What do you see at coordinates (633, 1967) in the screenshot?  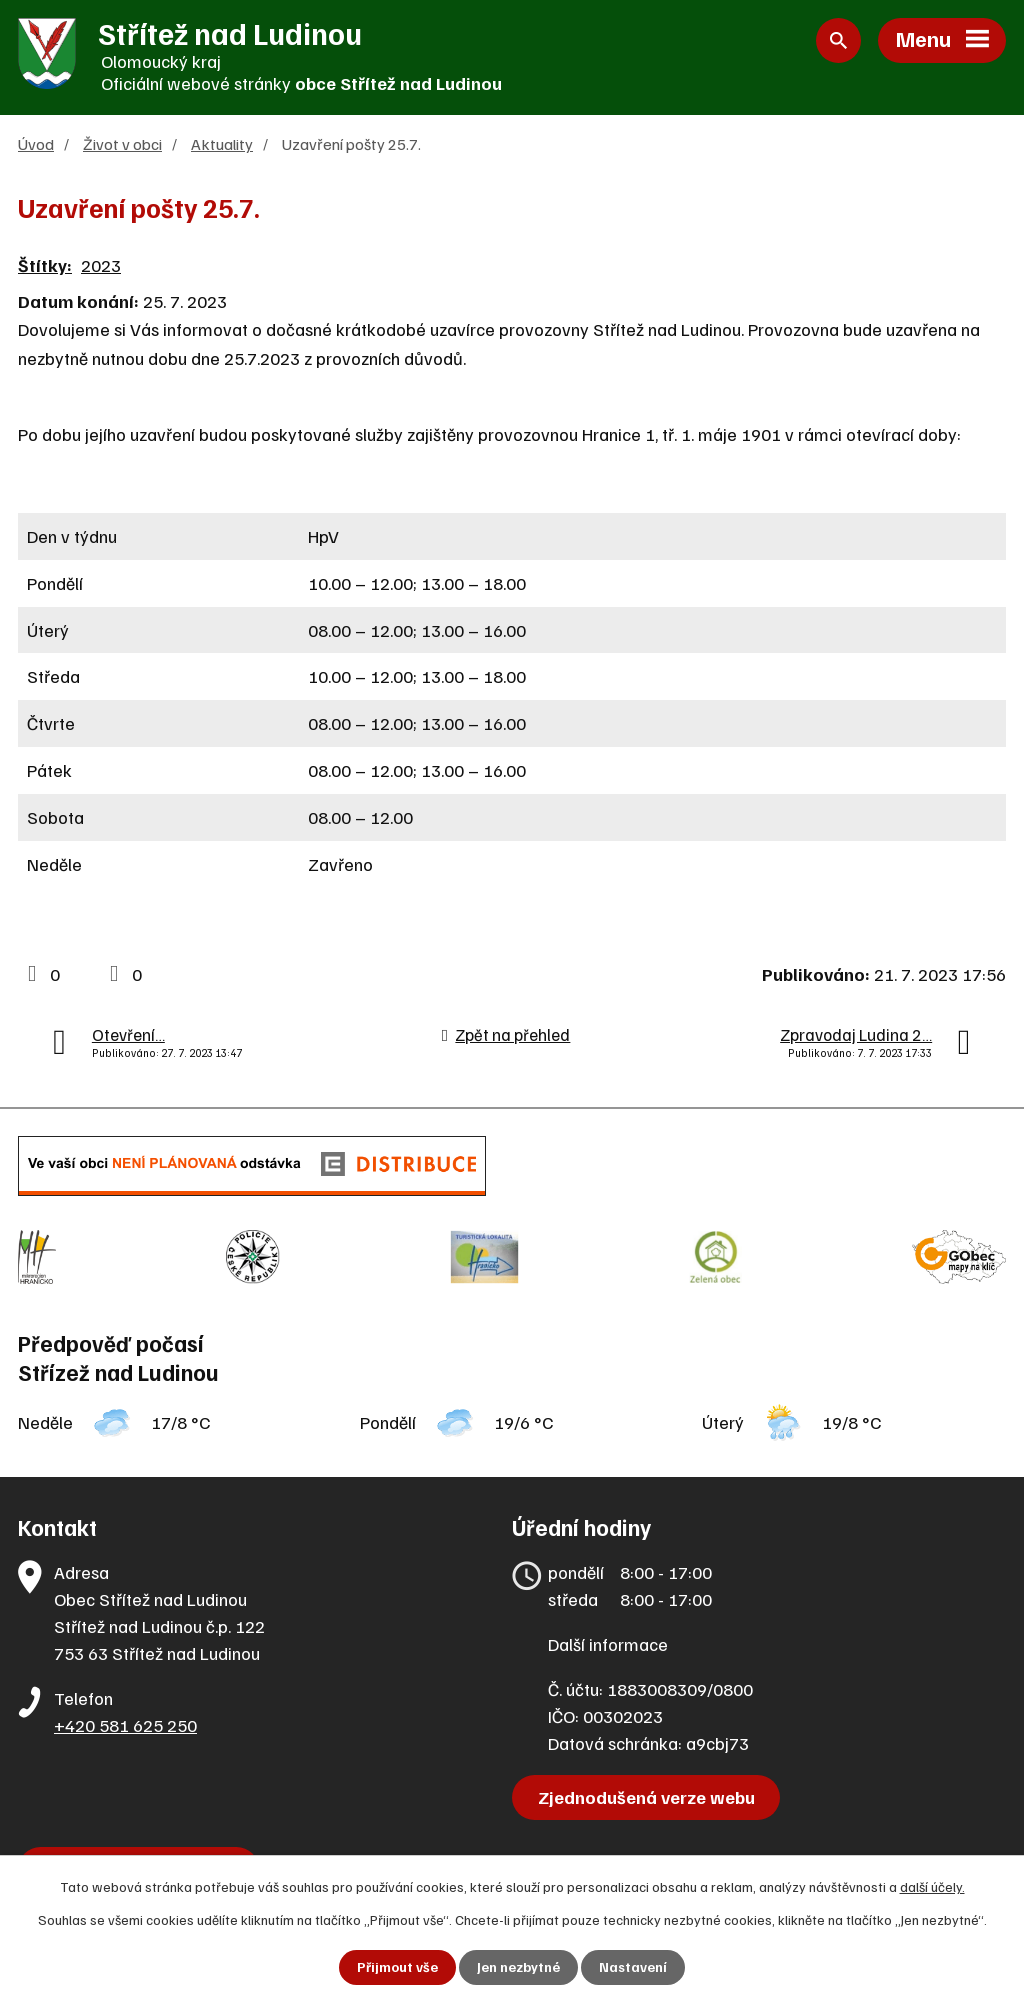 I see `Nastavení [Otevřít nastavení cookies]` at bounding box center [633, 1967].